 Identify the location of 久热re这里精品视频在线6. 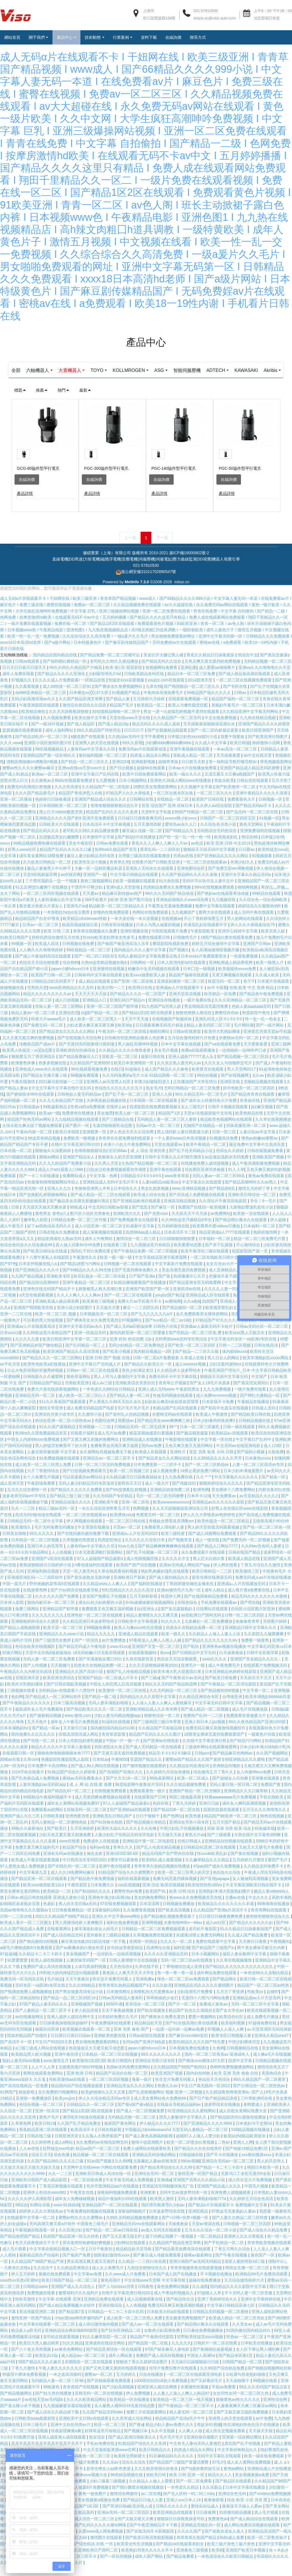
(104, 972).